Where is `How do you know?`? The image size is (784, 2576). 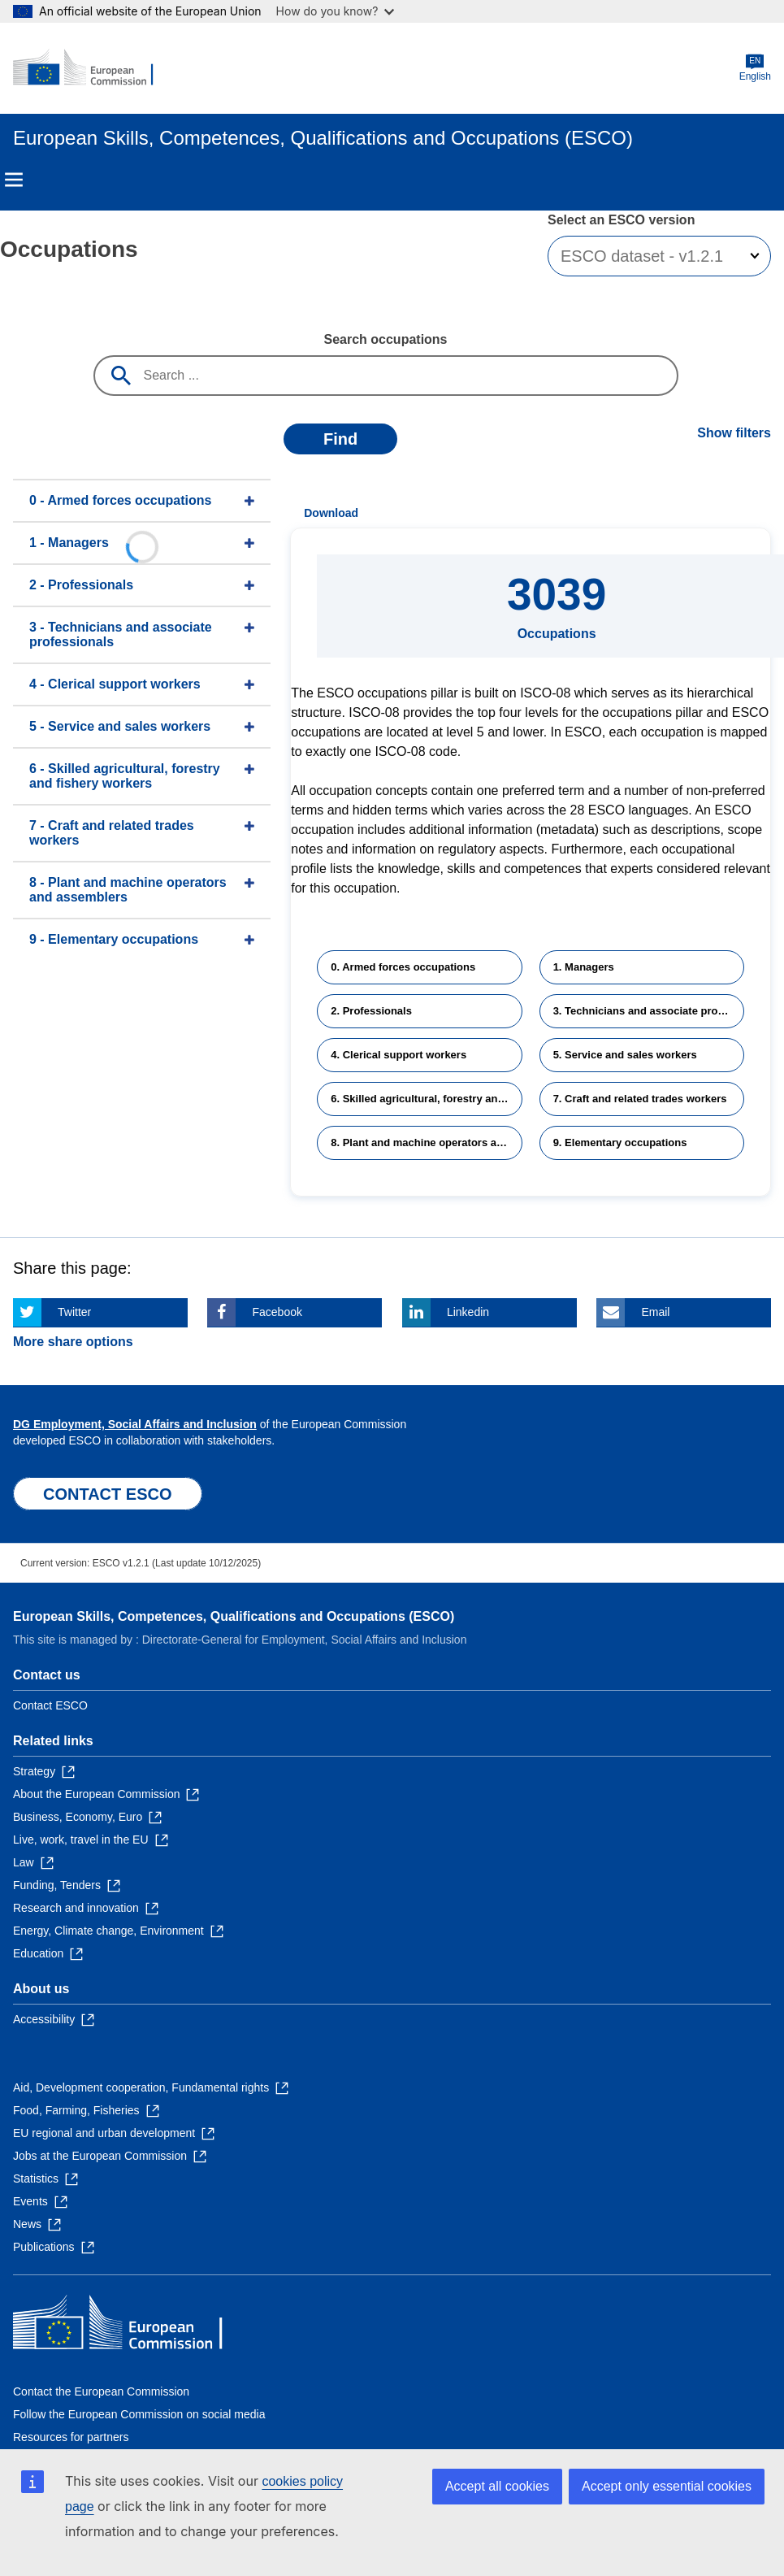 How do you know? is located at coordinates (335, 11).